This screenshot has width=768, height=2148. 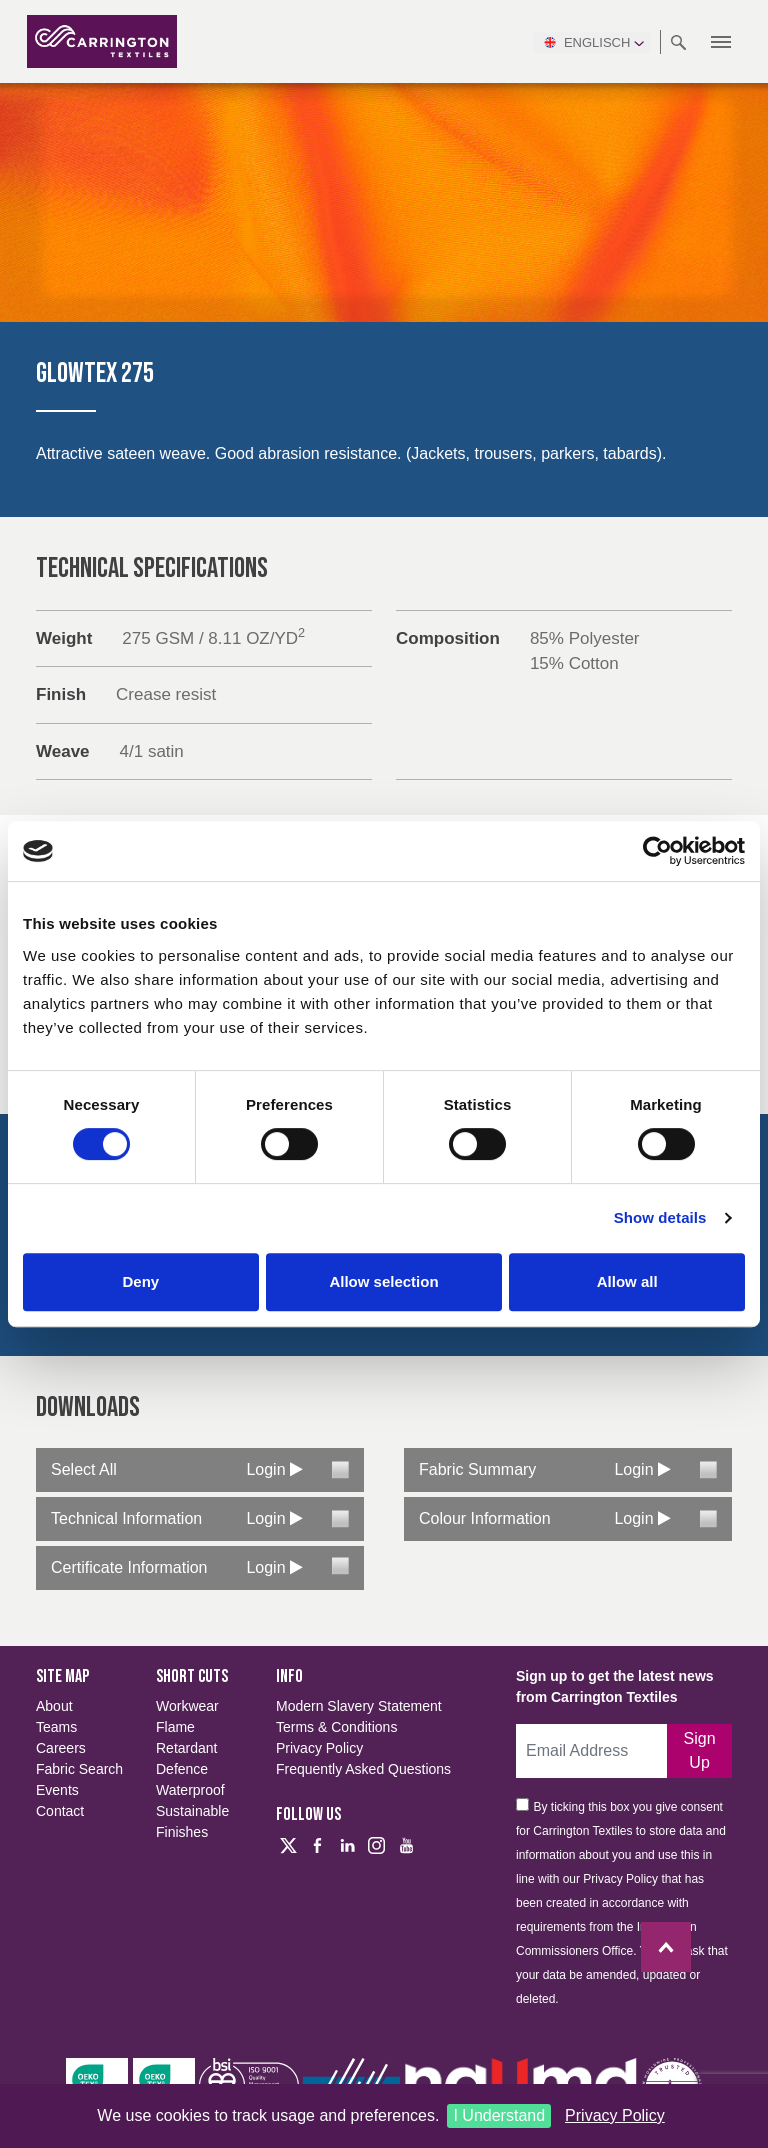 What do you see at coordinates (592, 42) in the screenshot?
I see `Englisch` at bounding box center [592, 42].